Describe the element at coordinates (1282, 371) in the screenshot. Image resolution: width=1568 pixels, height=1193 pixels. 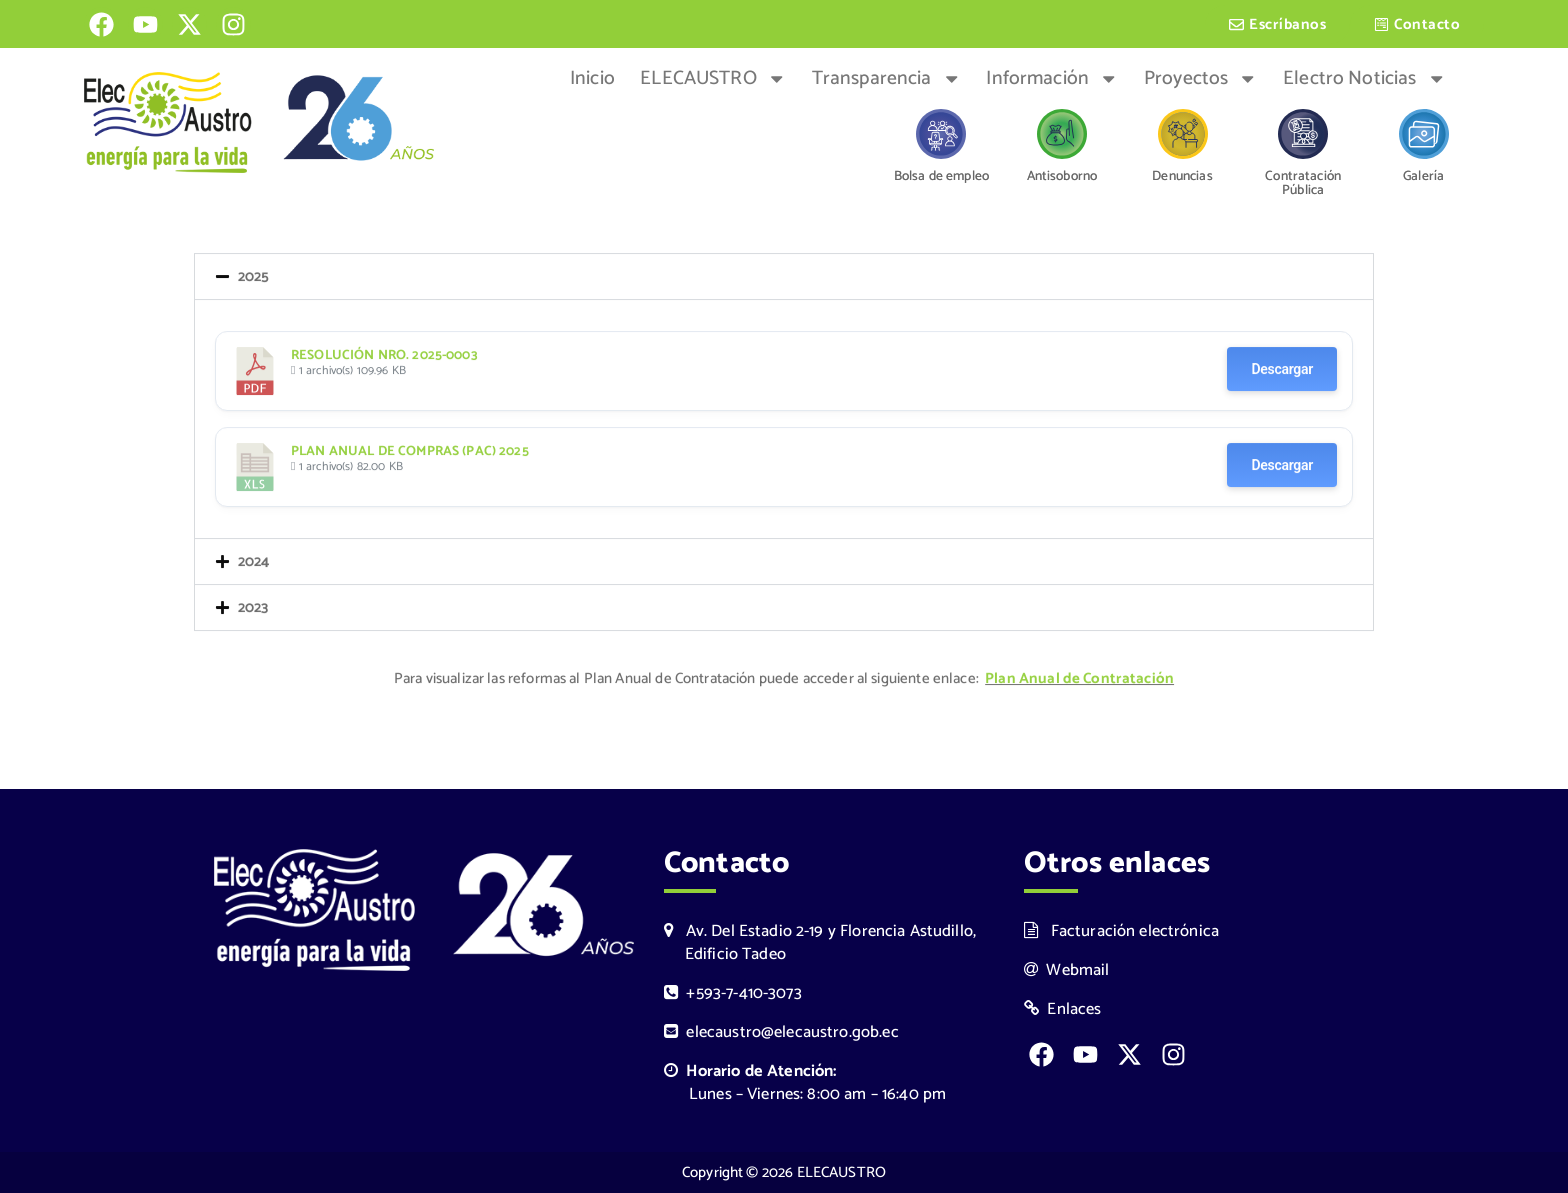
I see `Descargar` at that location.